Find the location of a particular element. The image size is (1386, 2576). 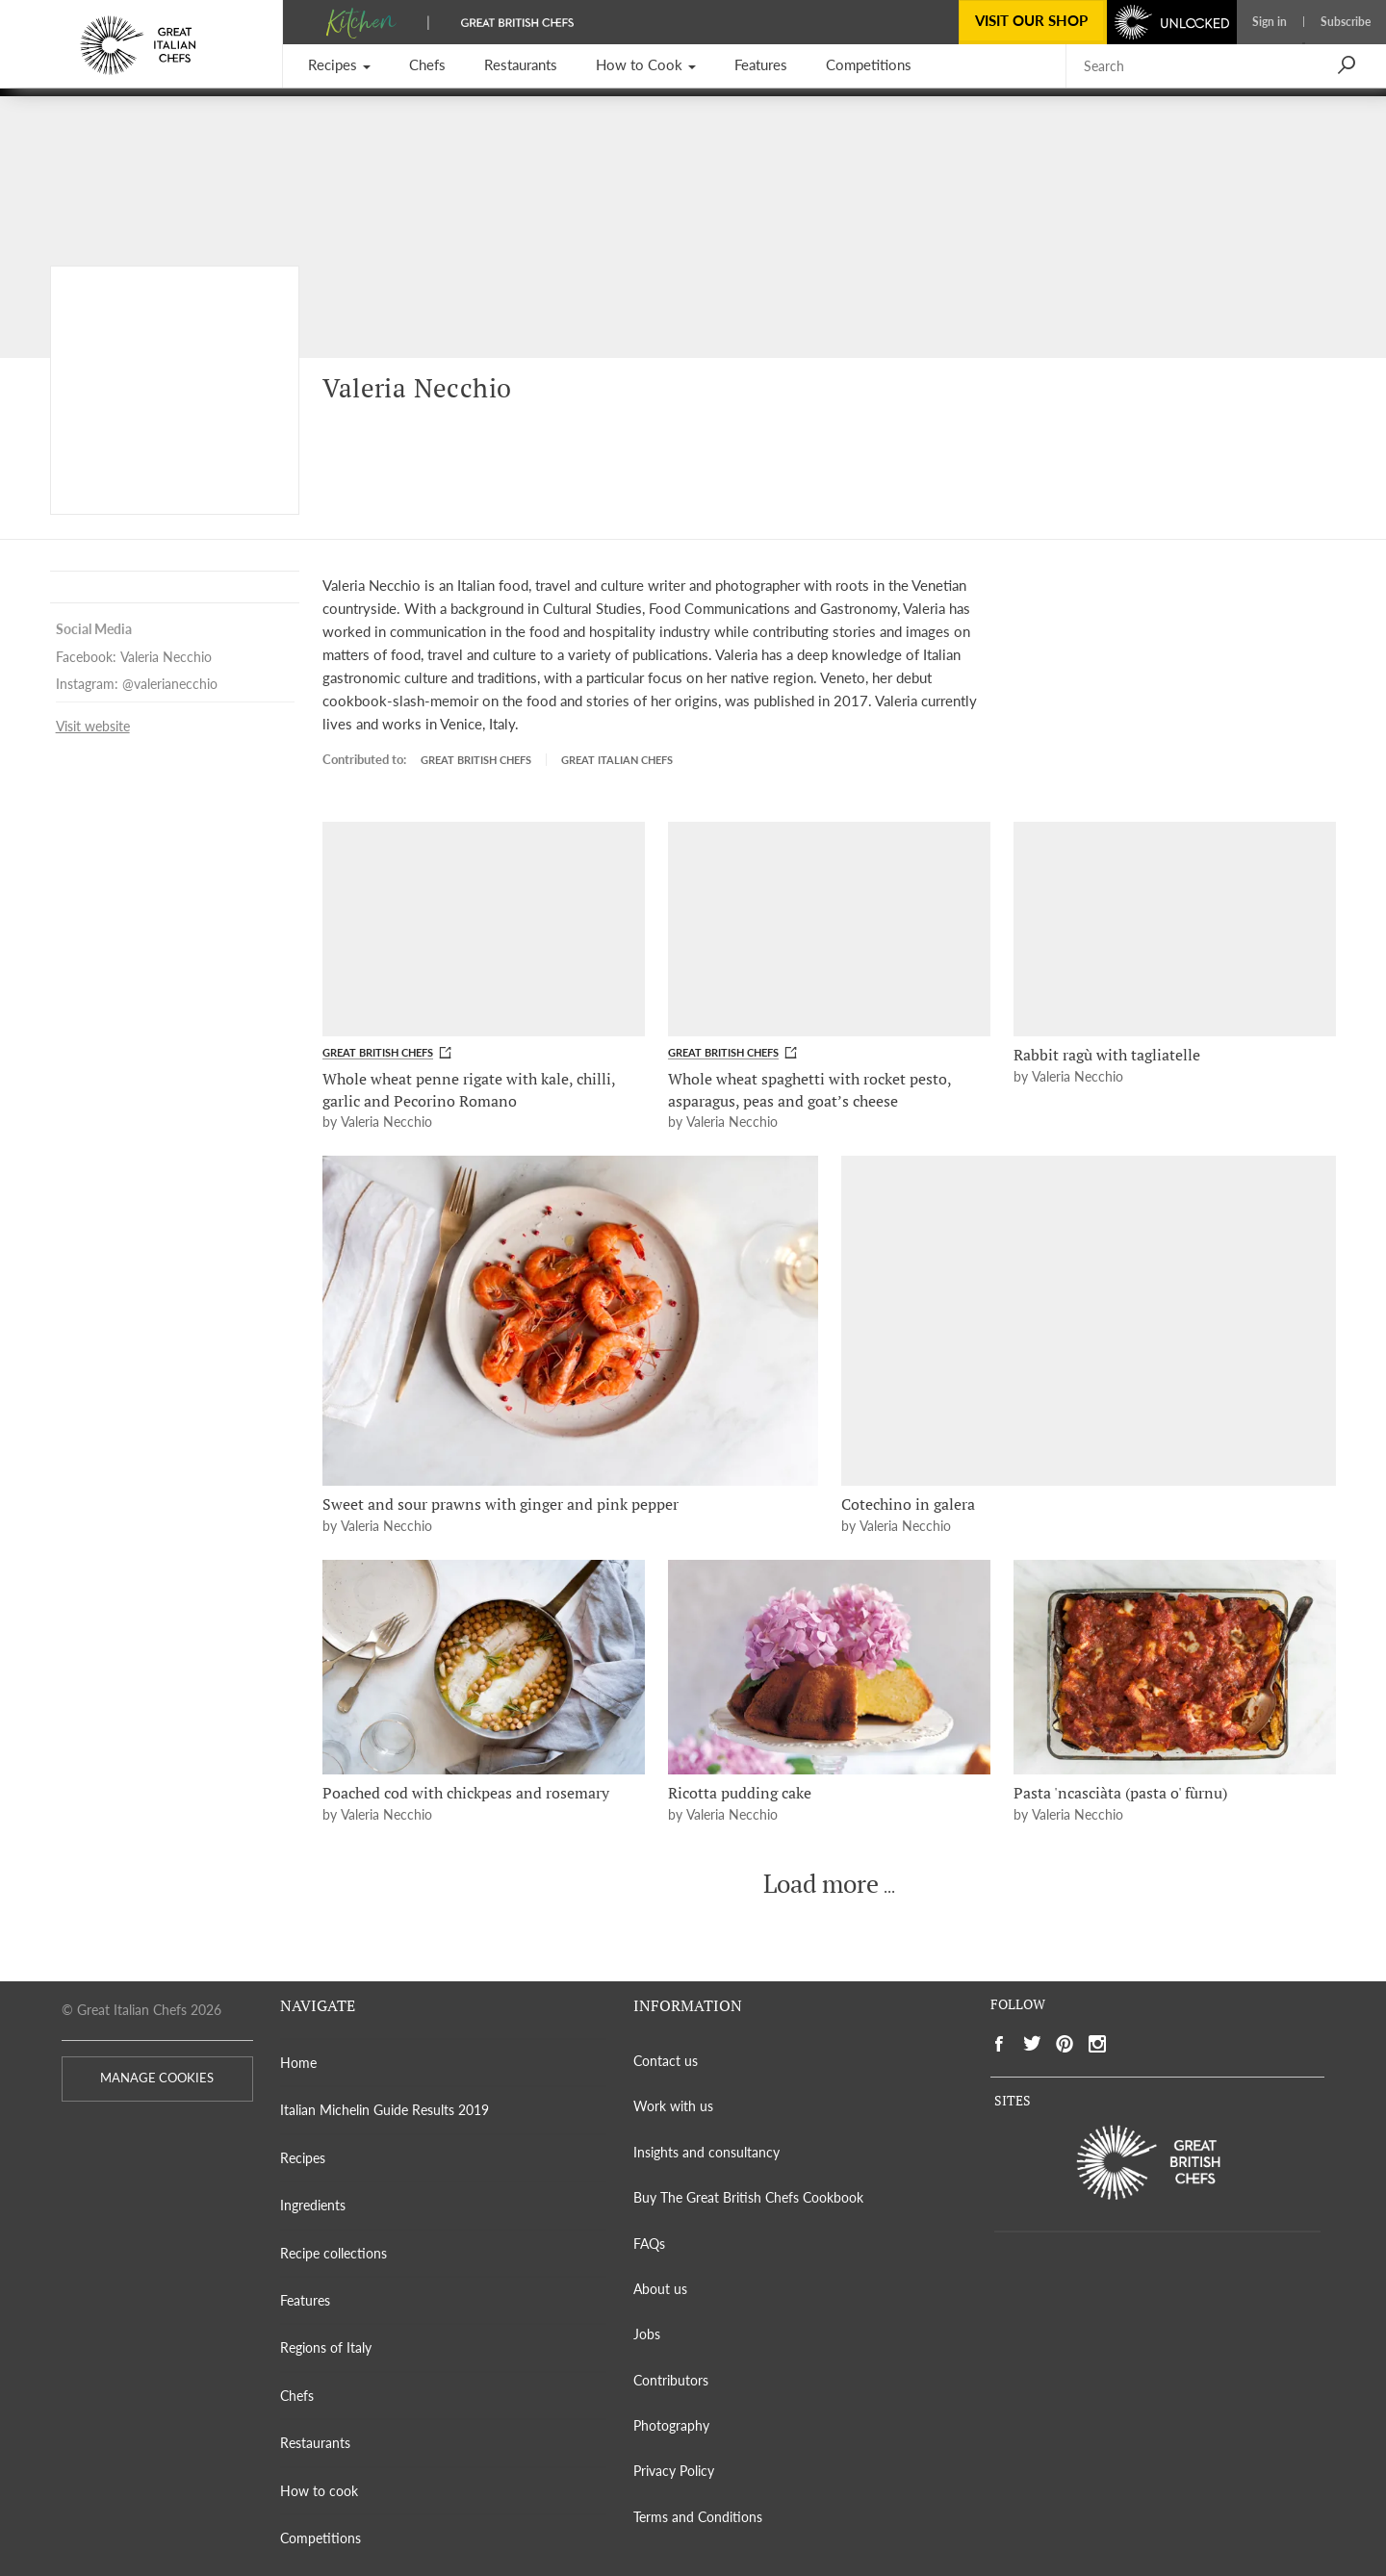

Facebook: Valeria Necchio is located at coordinates (134, 657).